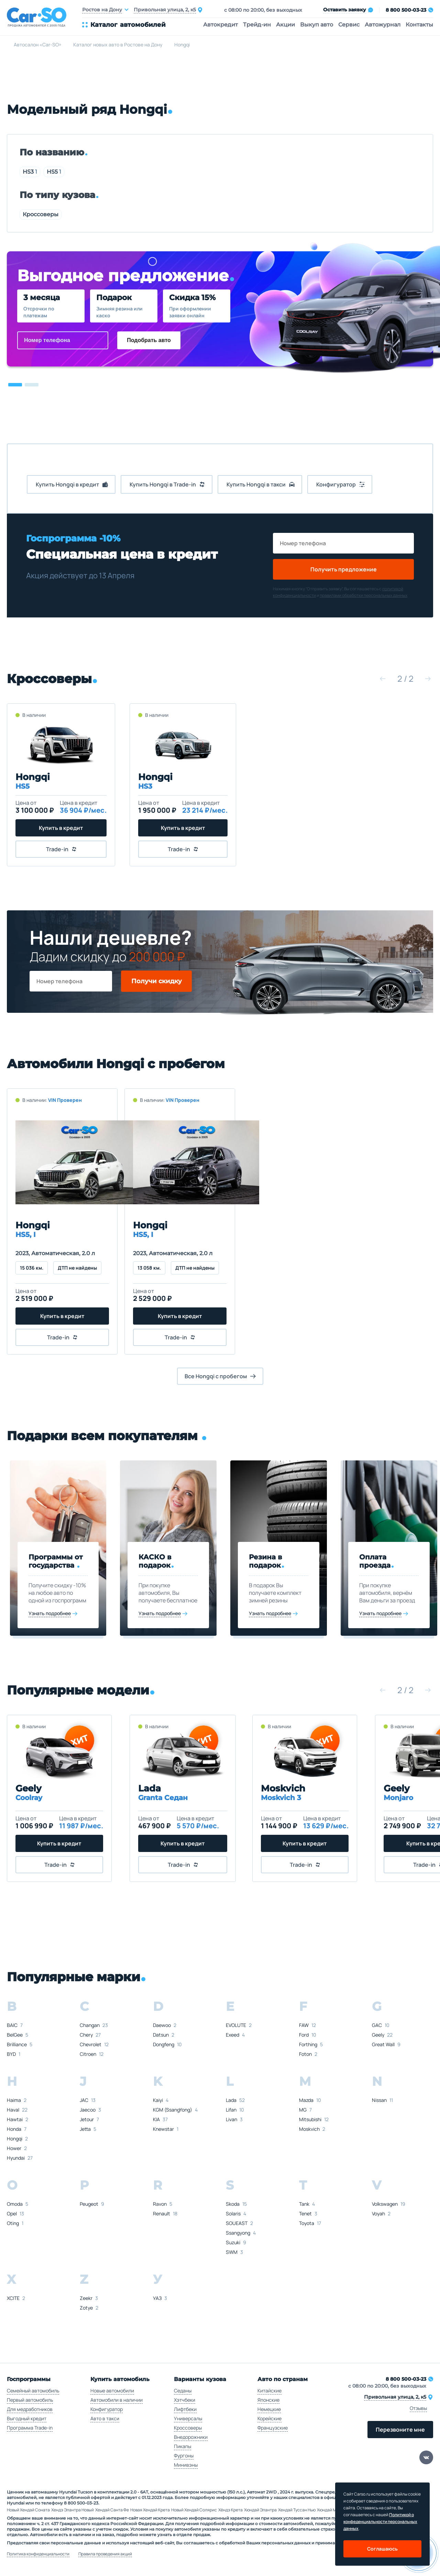  What do you see at coordinates (185, 2409) in the screenshot?
I see `Лифтбеки` at bounding box center [185, 2409].